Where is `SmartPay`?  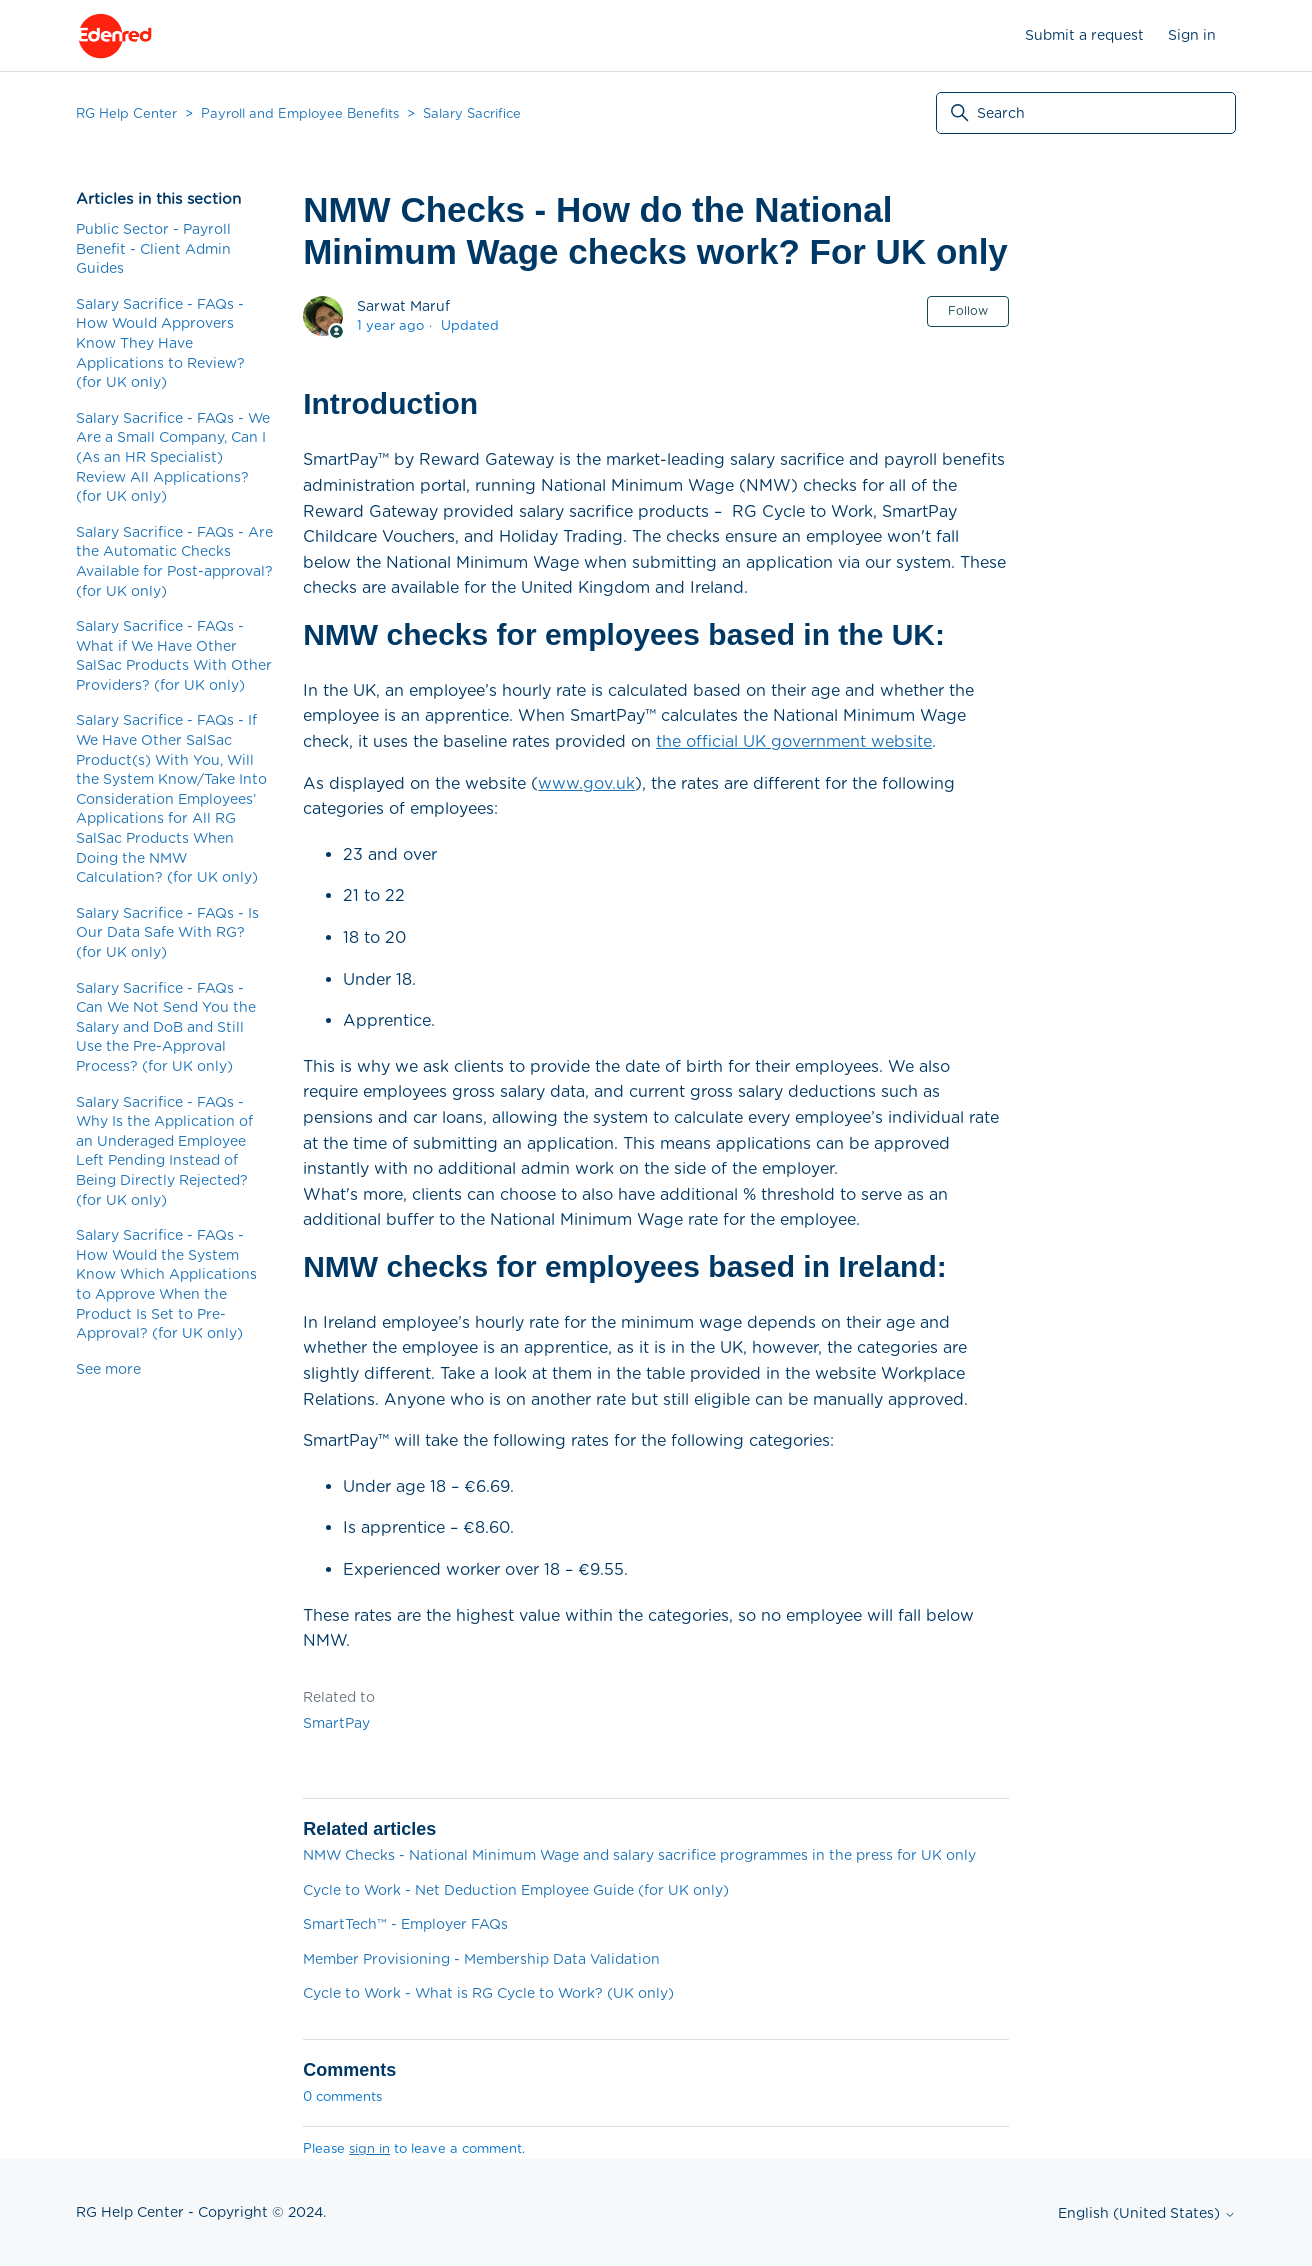
SmartPay is located at coordinates (336, 1723).